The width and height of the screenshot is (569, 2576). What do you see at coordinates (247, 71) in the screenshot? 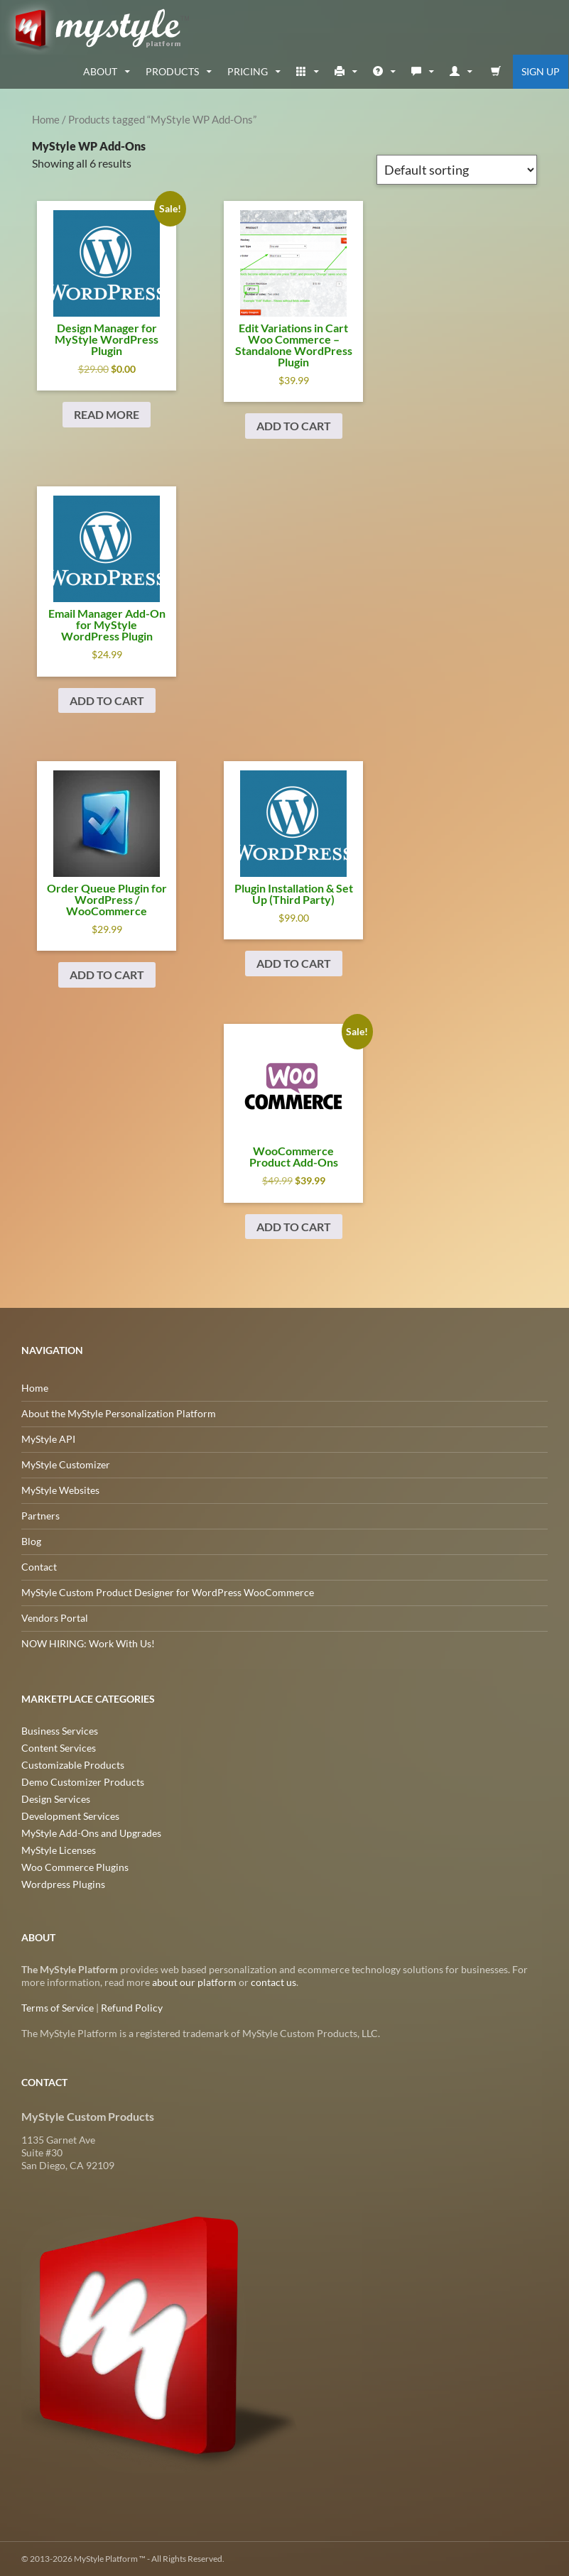
I see `Pricing` at bounding box center [247, 71].